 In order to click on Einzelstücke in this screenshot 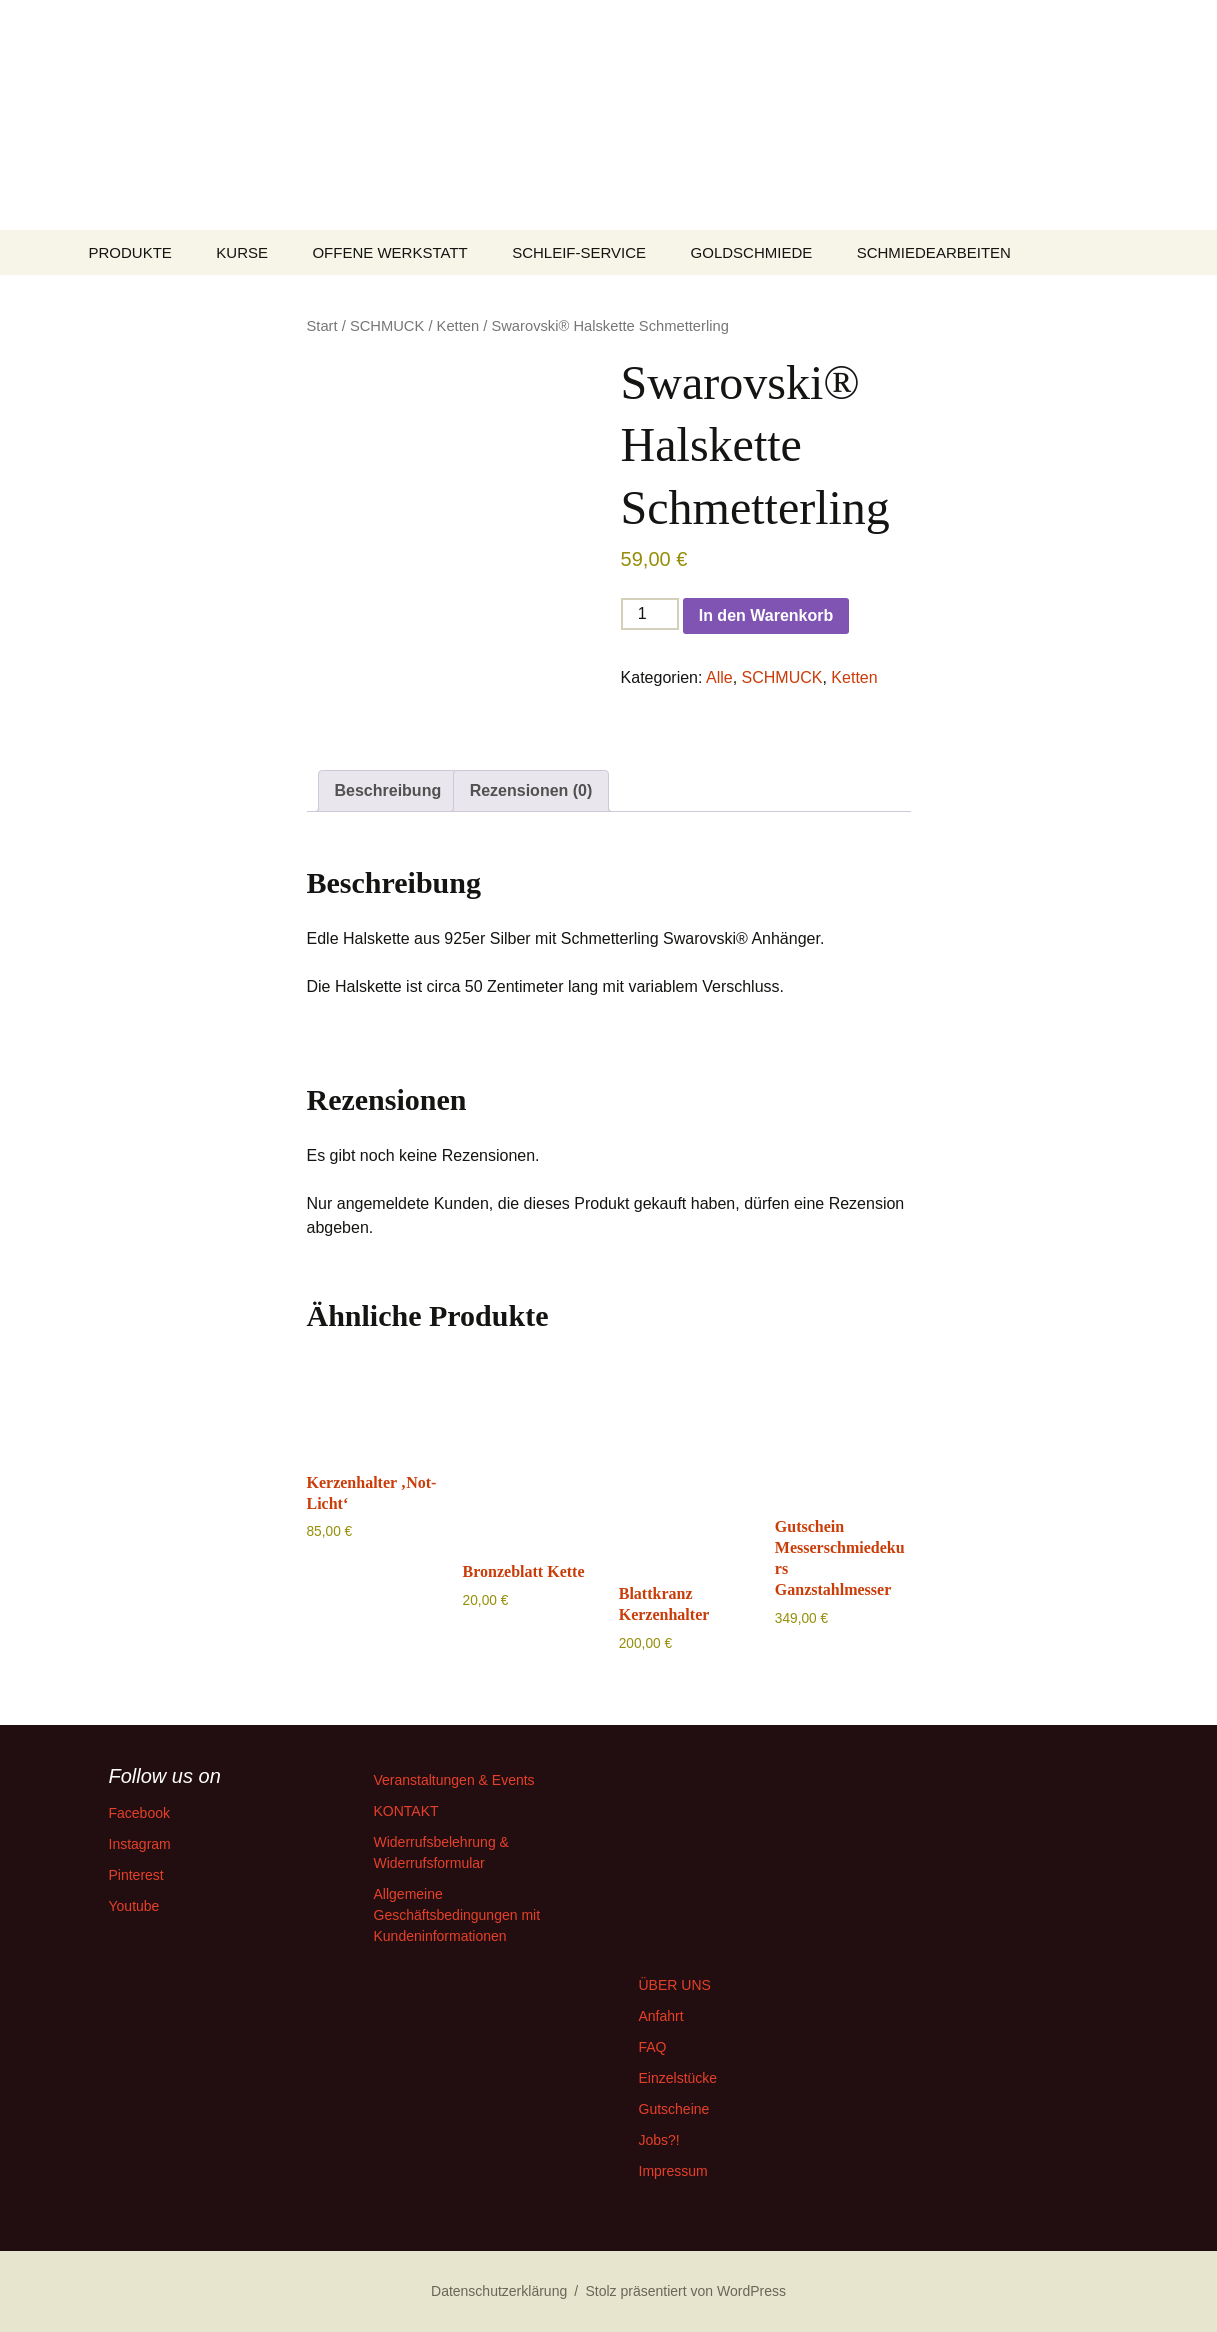, I will do `click(678, 2078)`.